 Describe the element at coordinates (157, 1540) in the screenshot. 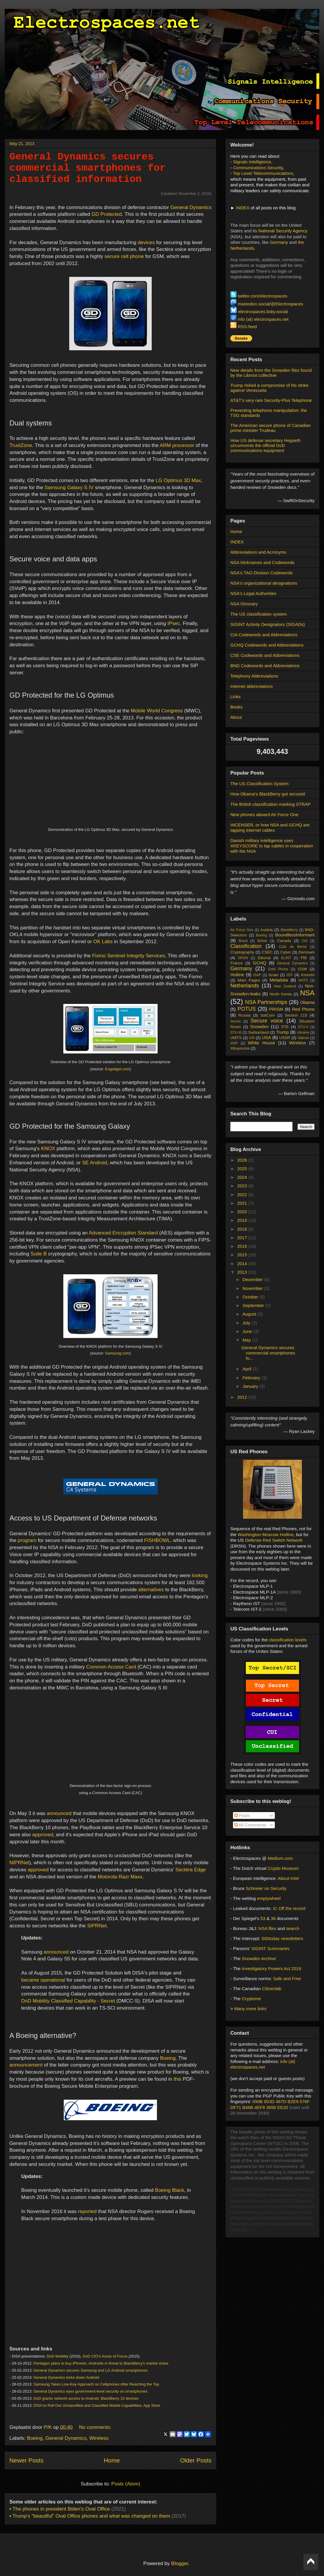

I see `FISHBOWL` at that location.